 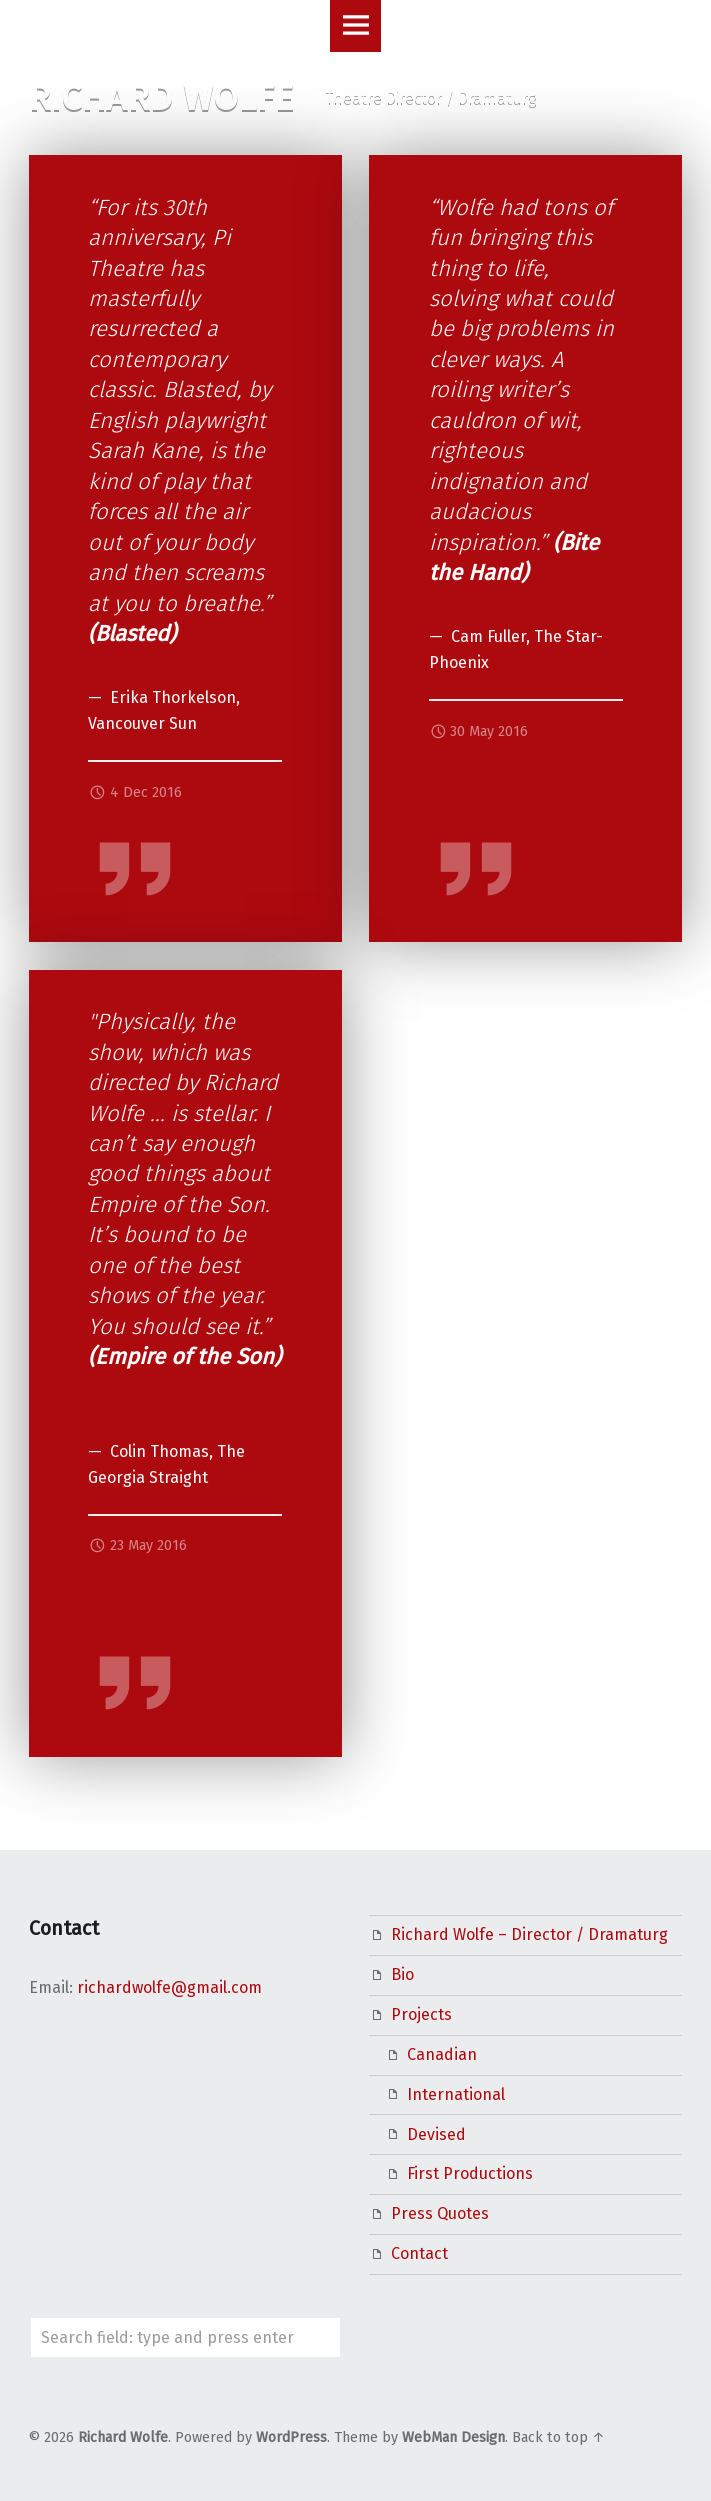 I want to click on richardwolfe@gmail.com, so click(x=169, y=1987).